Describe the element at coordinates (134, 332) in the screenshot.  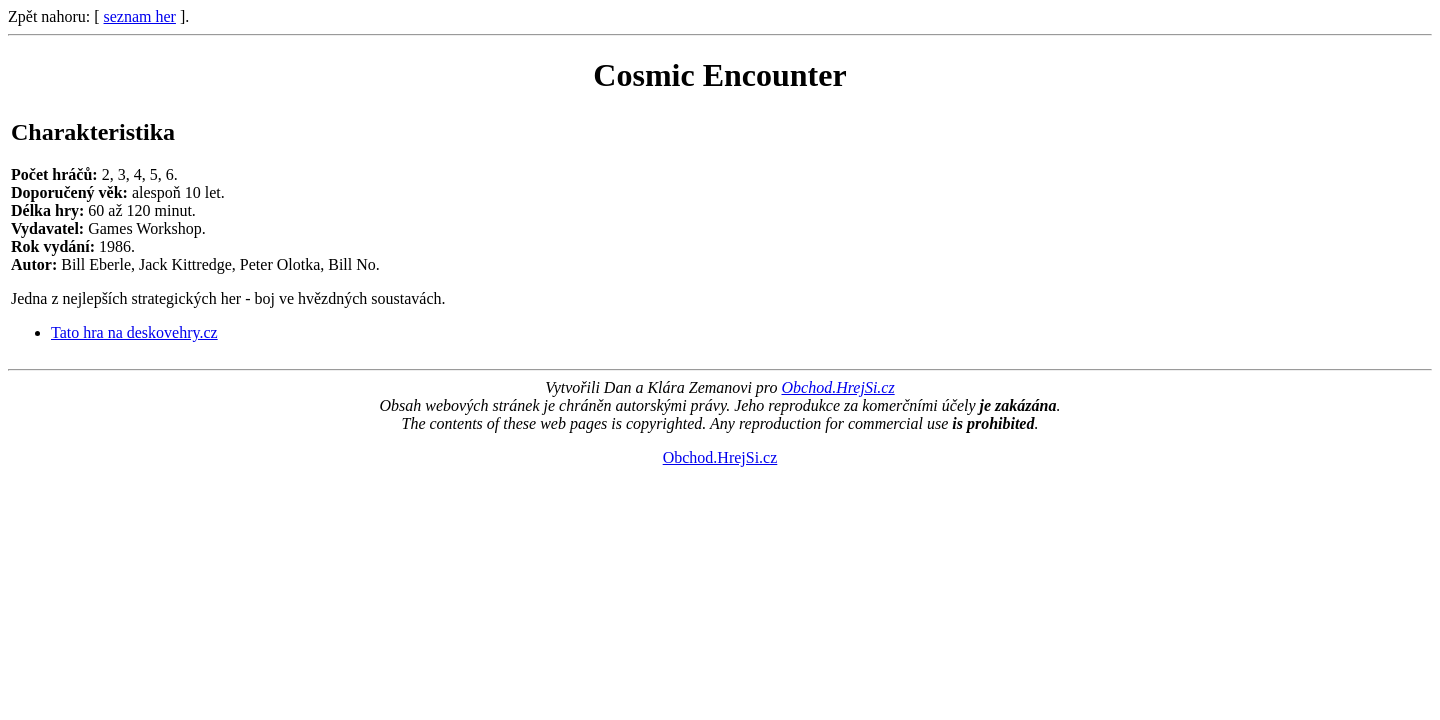
I see `Tato hra na deskovehry.cz` at that location.